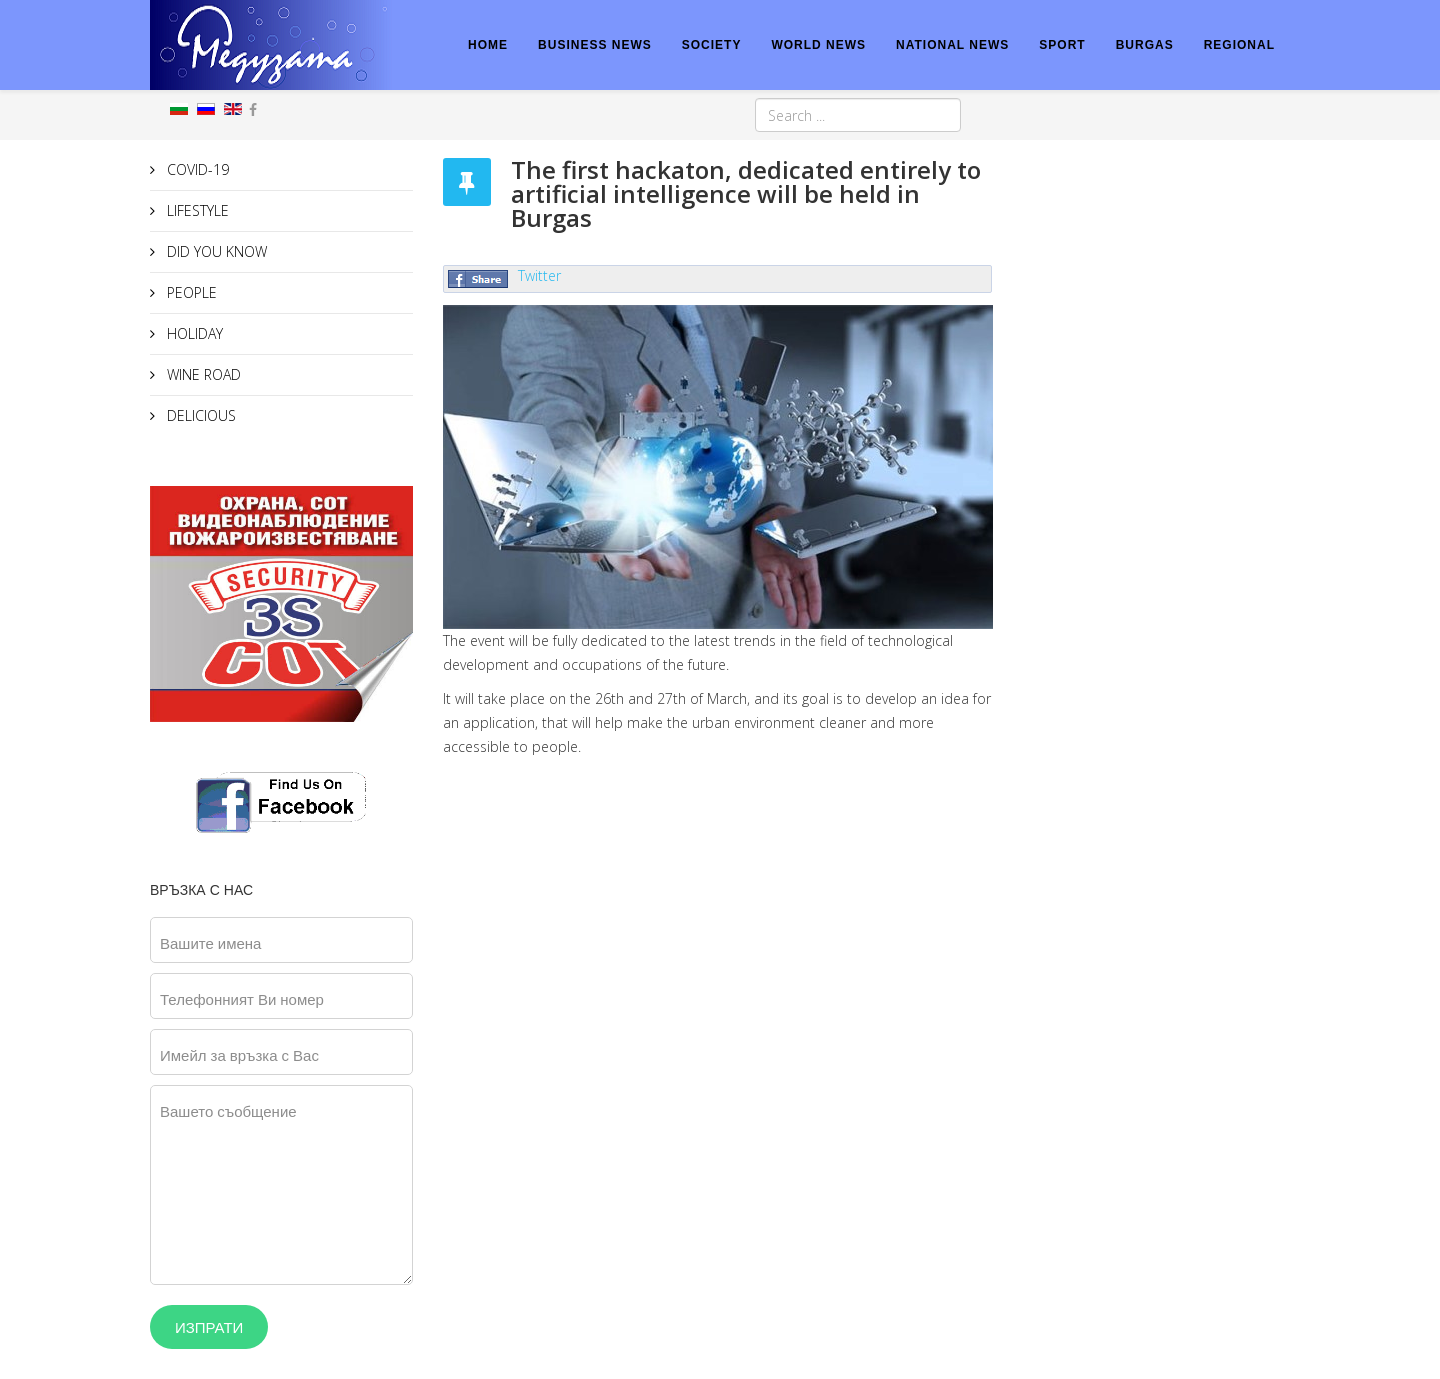 Image resolution: width=1440 pixels, height=1379 pixels. What do you see at coordinates (818, 45) in the screenshot?
I see `WORLD NEWS` at bounding box center [818, 45].